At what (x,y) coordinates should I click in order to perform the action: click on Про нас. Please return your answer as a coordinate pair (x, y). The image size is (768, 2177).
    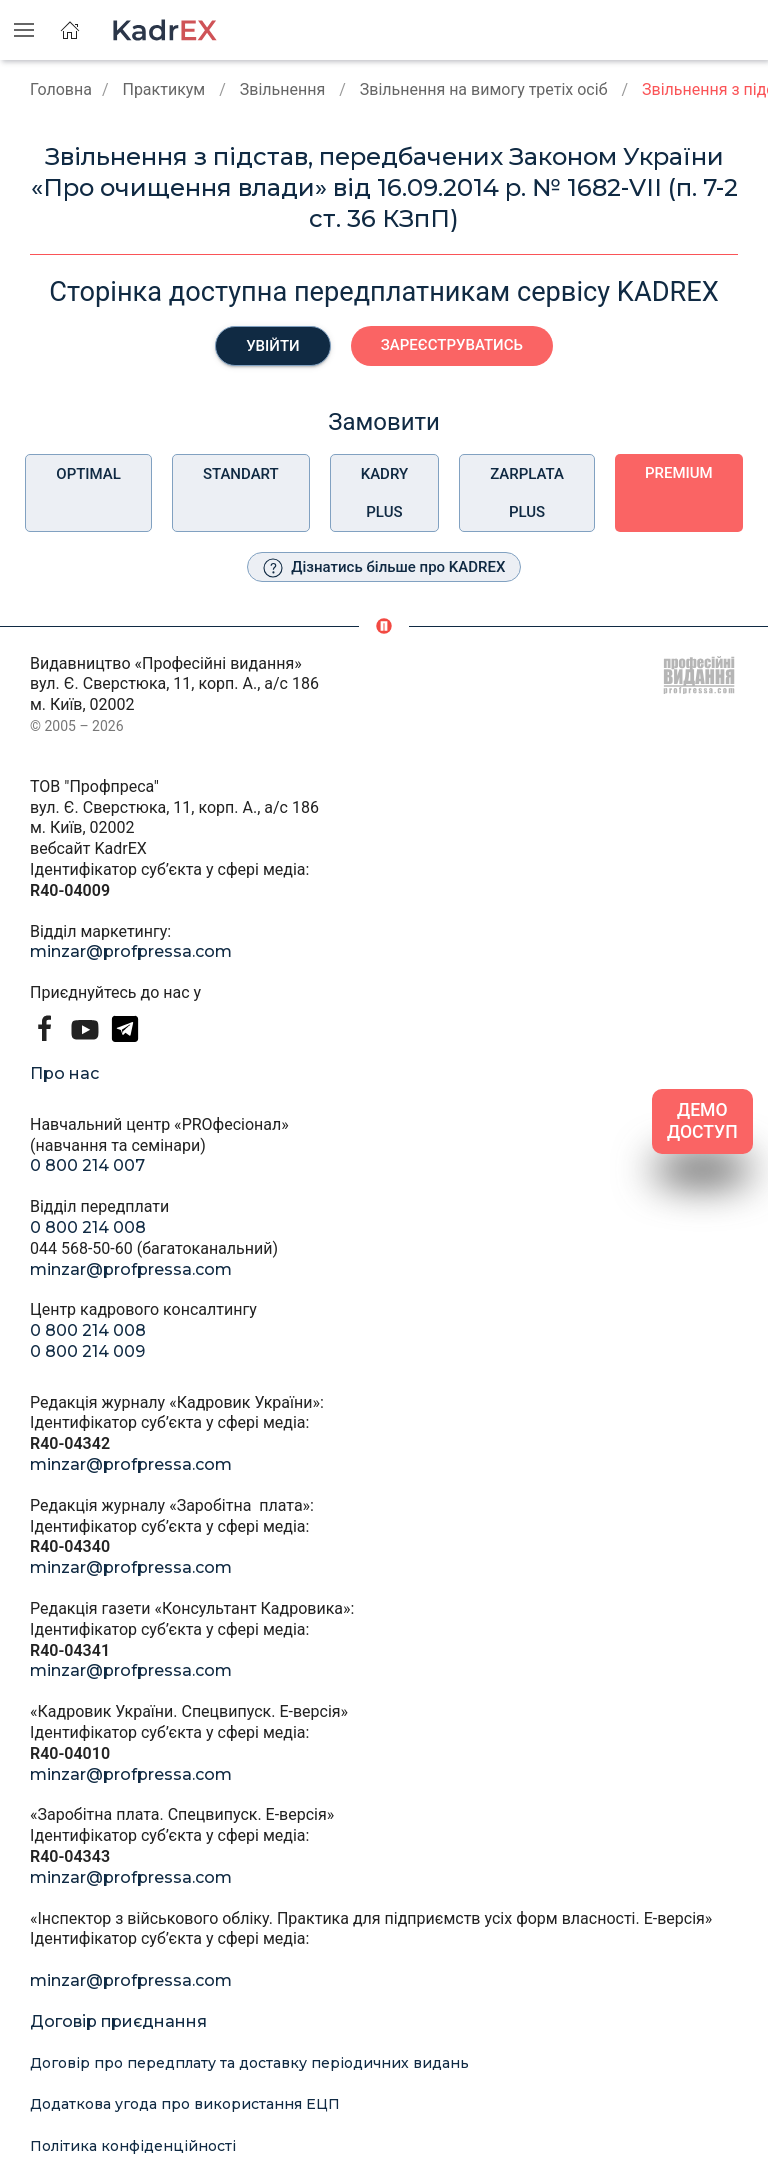
    Looking at the image, I should click on (64, 1073).